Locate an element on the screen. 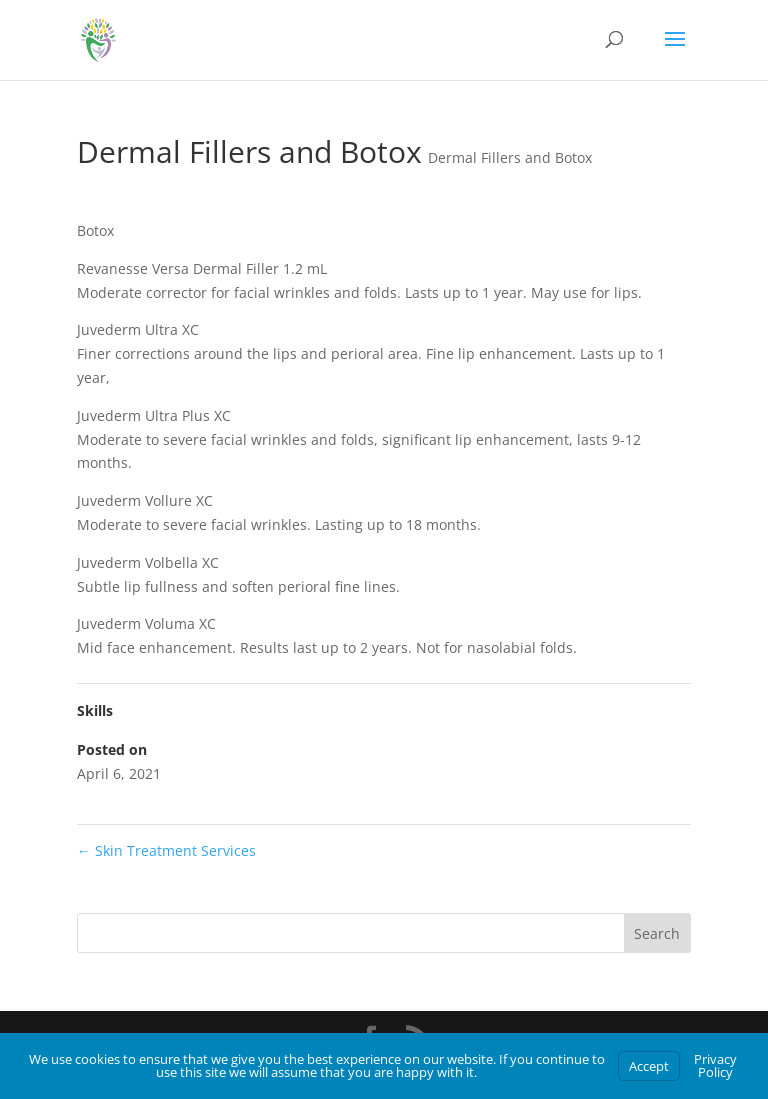  Skin Treatment Services is located at coordinates (166, 850).